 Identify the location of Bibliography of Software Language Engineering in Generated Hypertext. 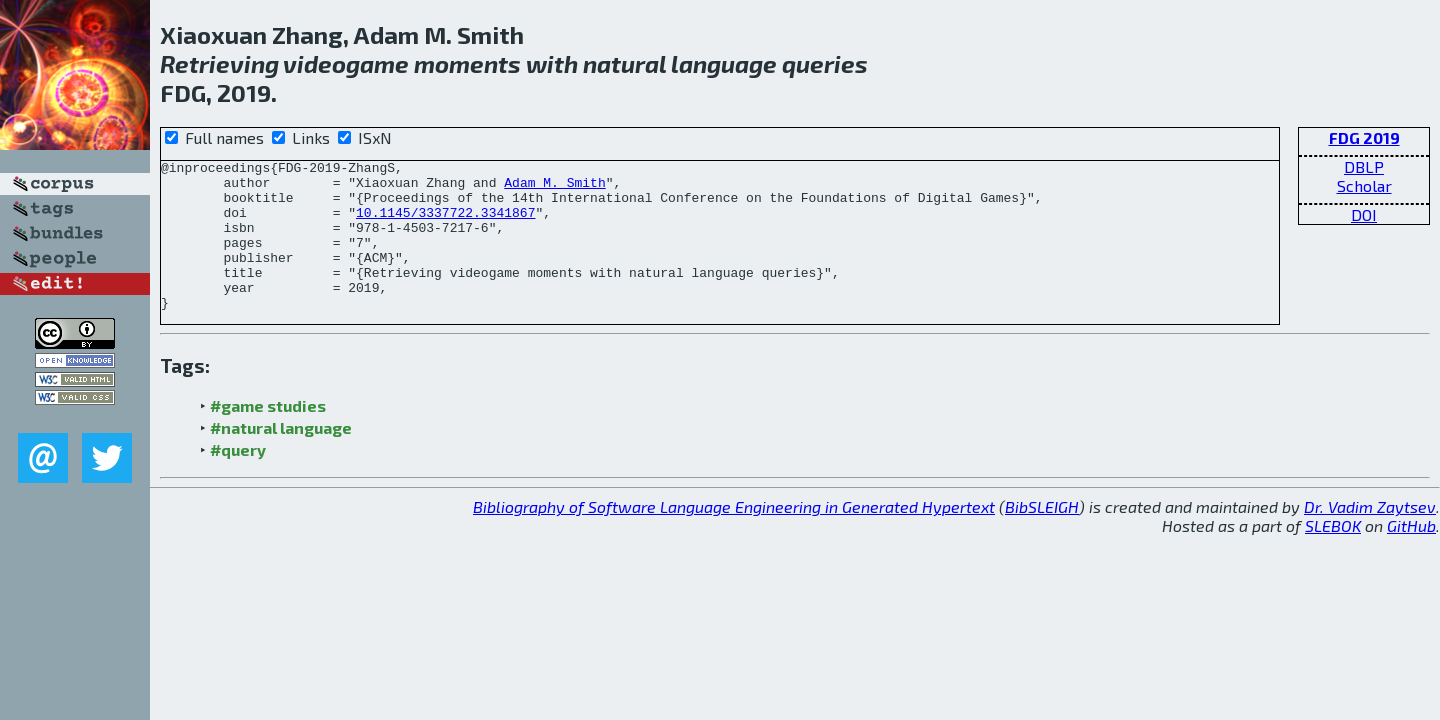
(734, 536).